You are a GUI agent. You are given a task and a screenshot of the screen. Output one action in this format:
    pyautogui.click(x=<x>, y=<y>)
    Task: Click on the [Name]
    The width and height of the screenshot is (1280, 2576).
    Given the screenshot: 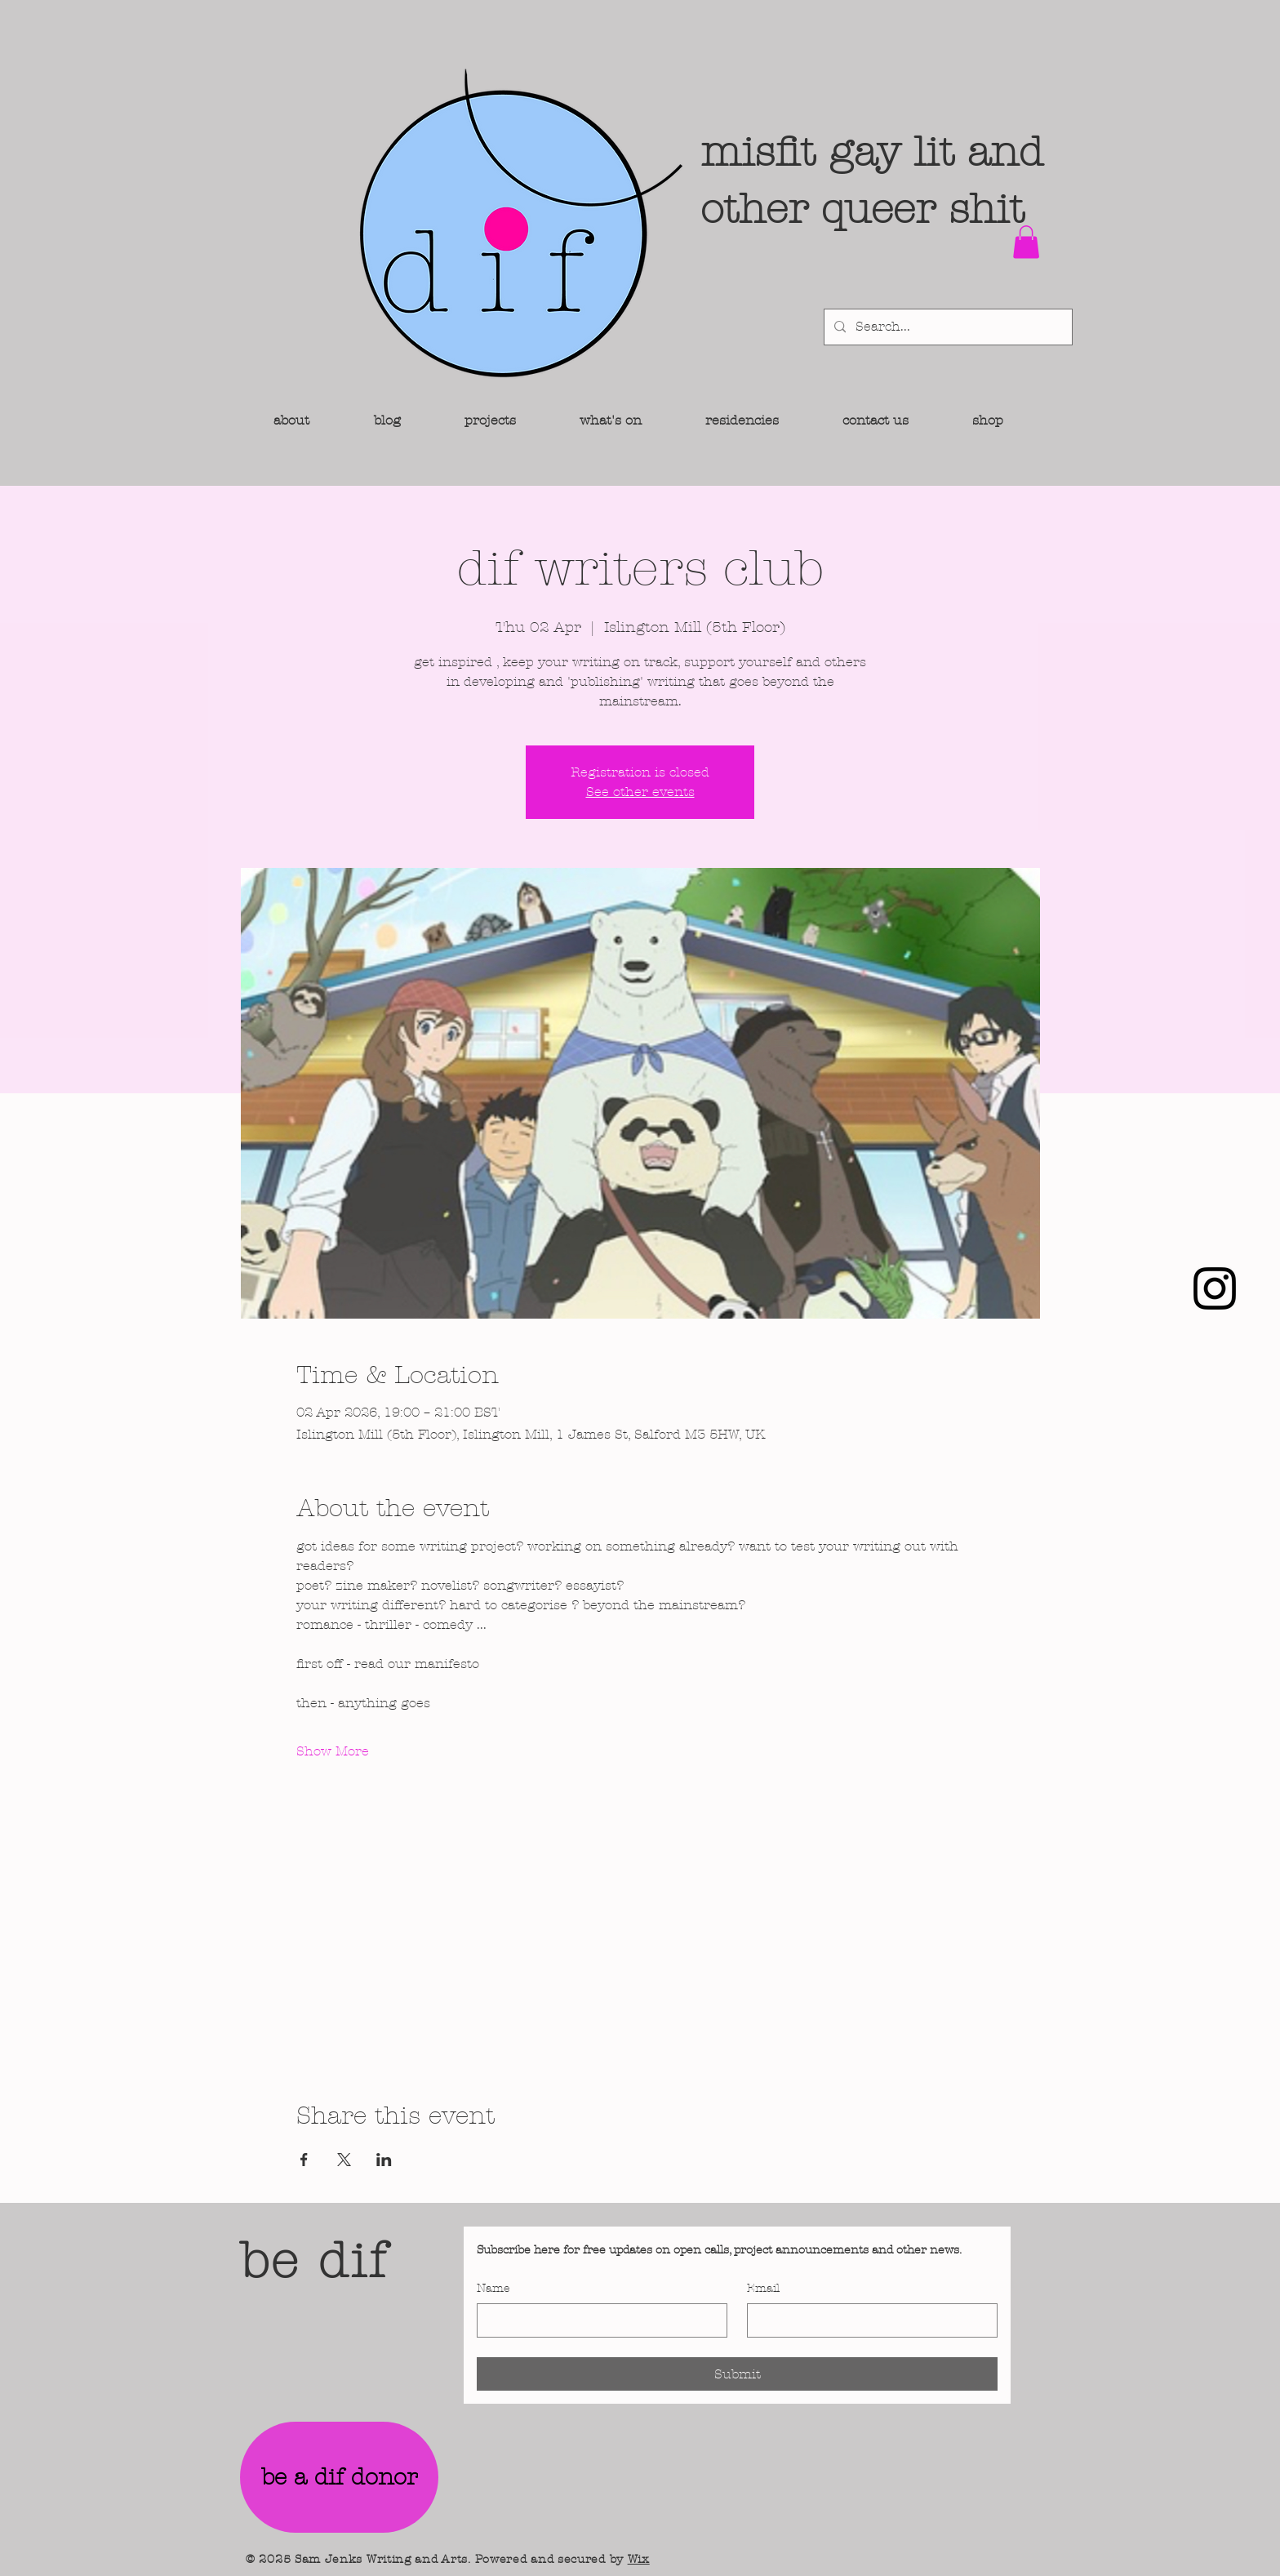 What is the action you would take?
    pyautogui.click(x=597, y=2320)
    